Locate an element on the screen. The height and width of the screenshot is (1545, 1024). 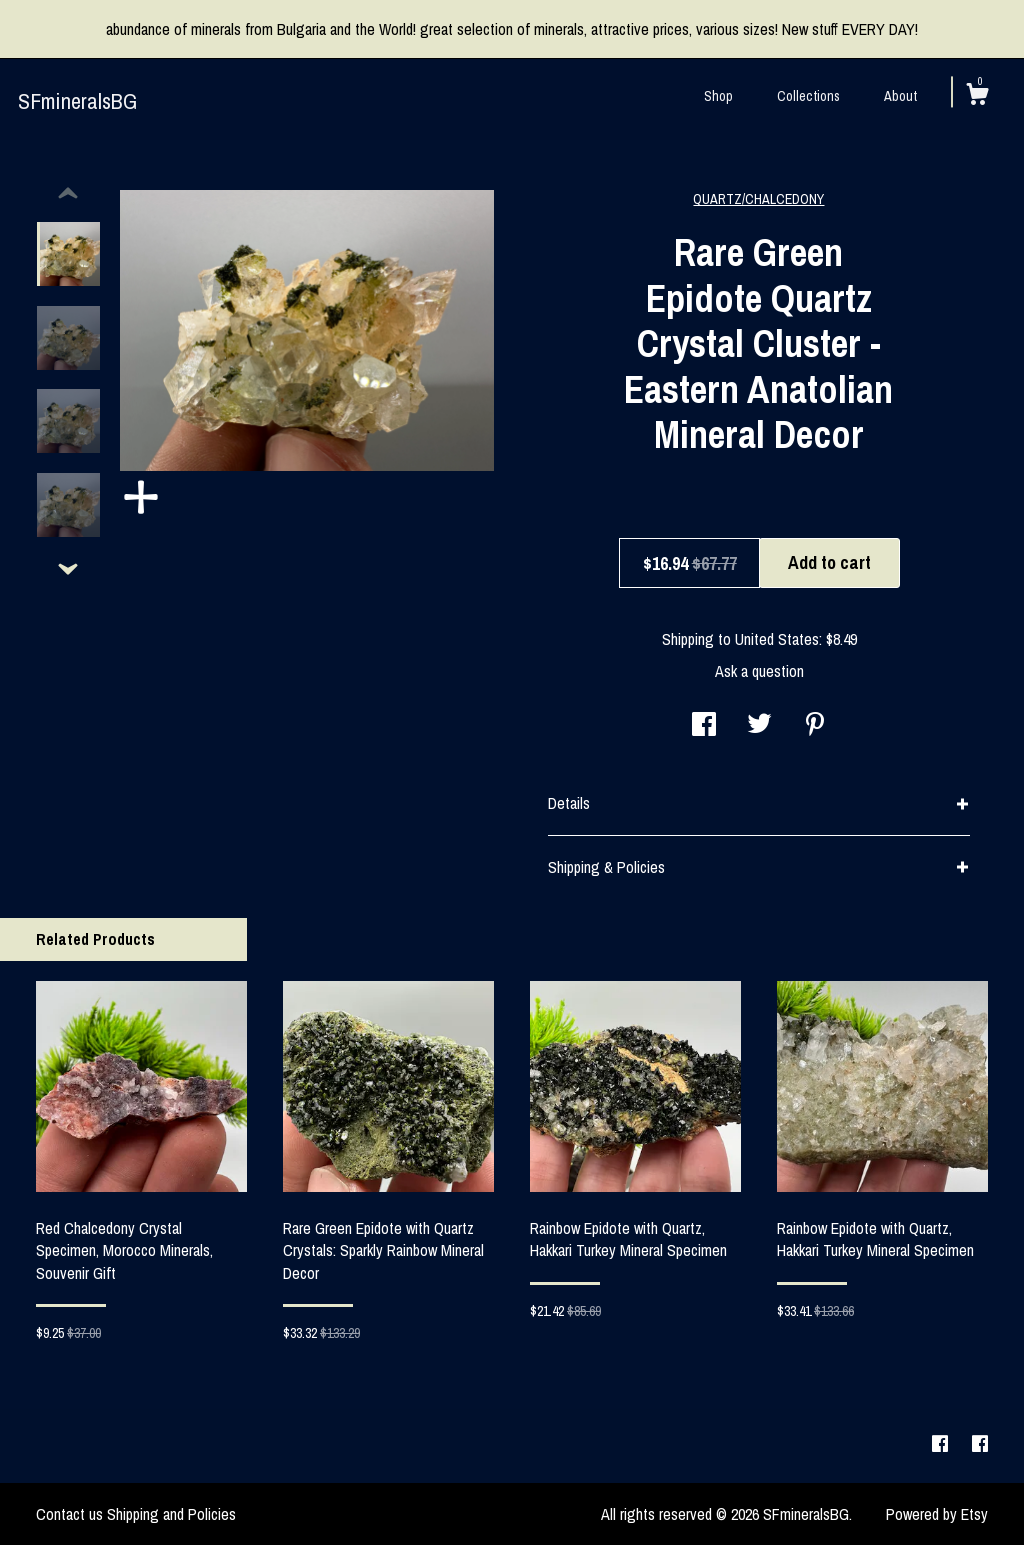
Ask a question is located at coordinates (759, 671).